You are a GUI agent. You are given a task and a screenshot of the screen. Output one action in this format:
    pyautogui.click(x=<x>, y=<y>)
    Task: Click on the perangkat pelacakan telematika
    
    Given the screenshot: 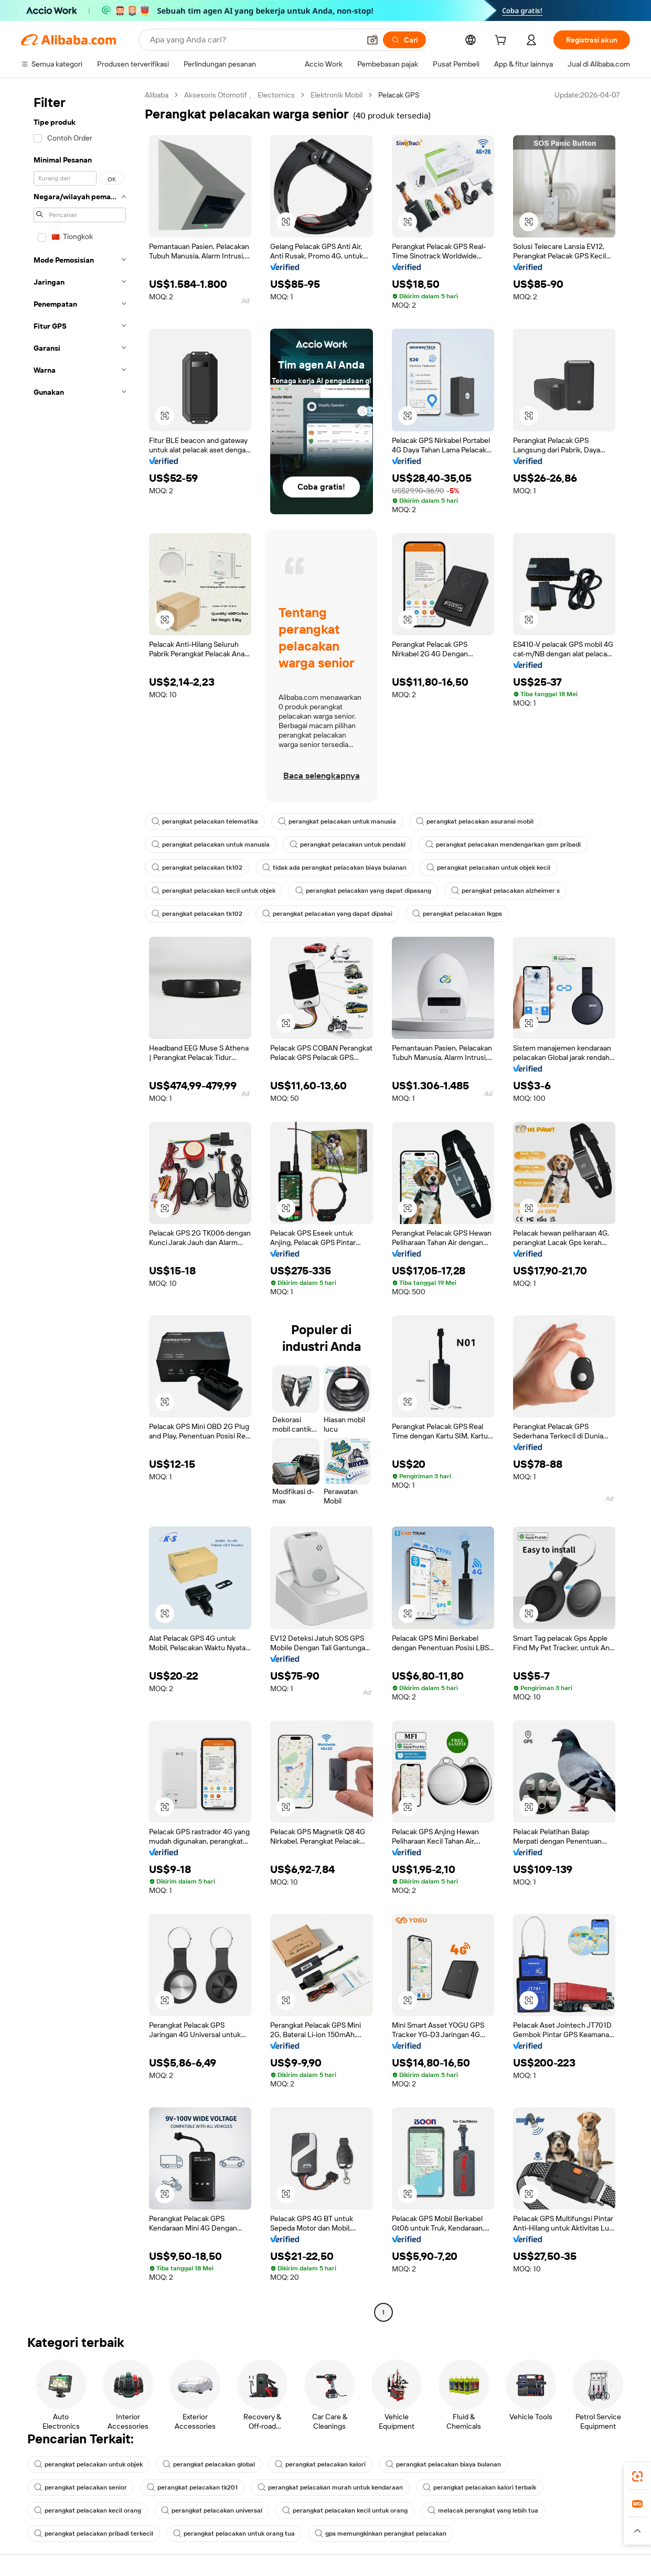 What is the action you would take?
    pyautogui.click(x=205, y=821)
    